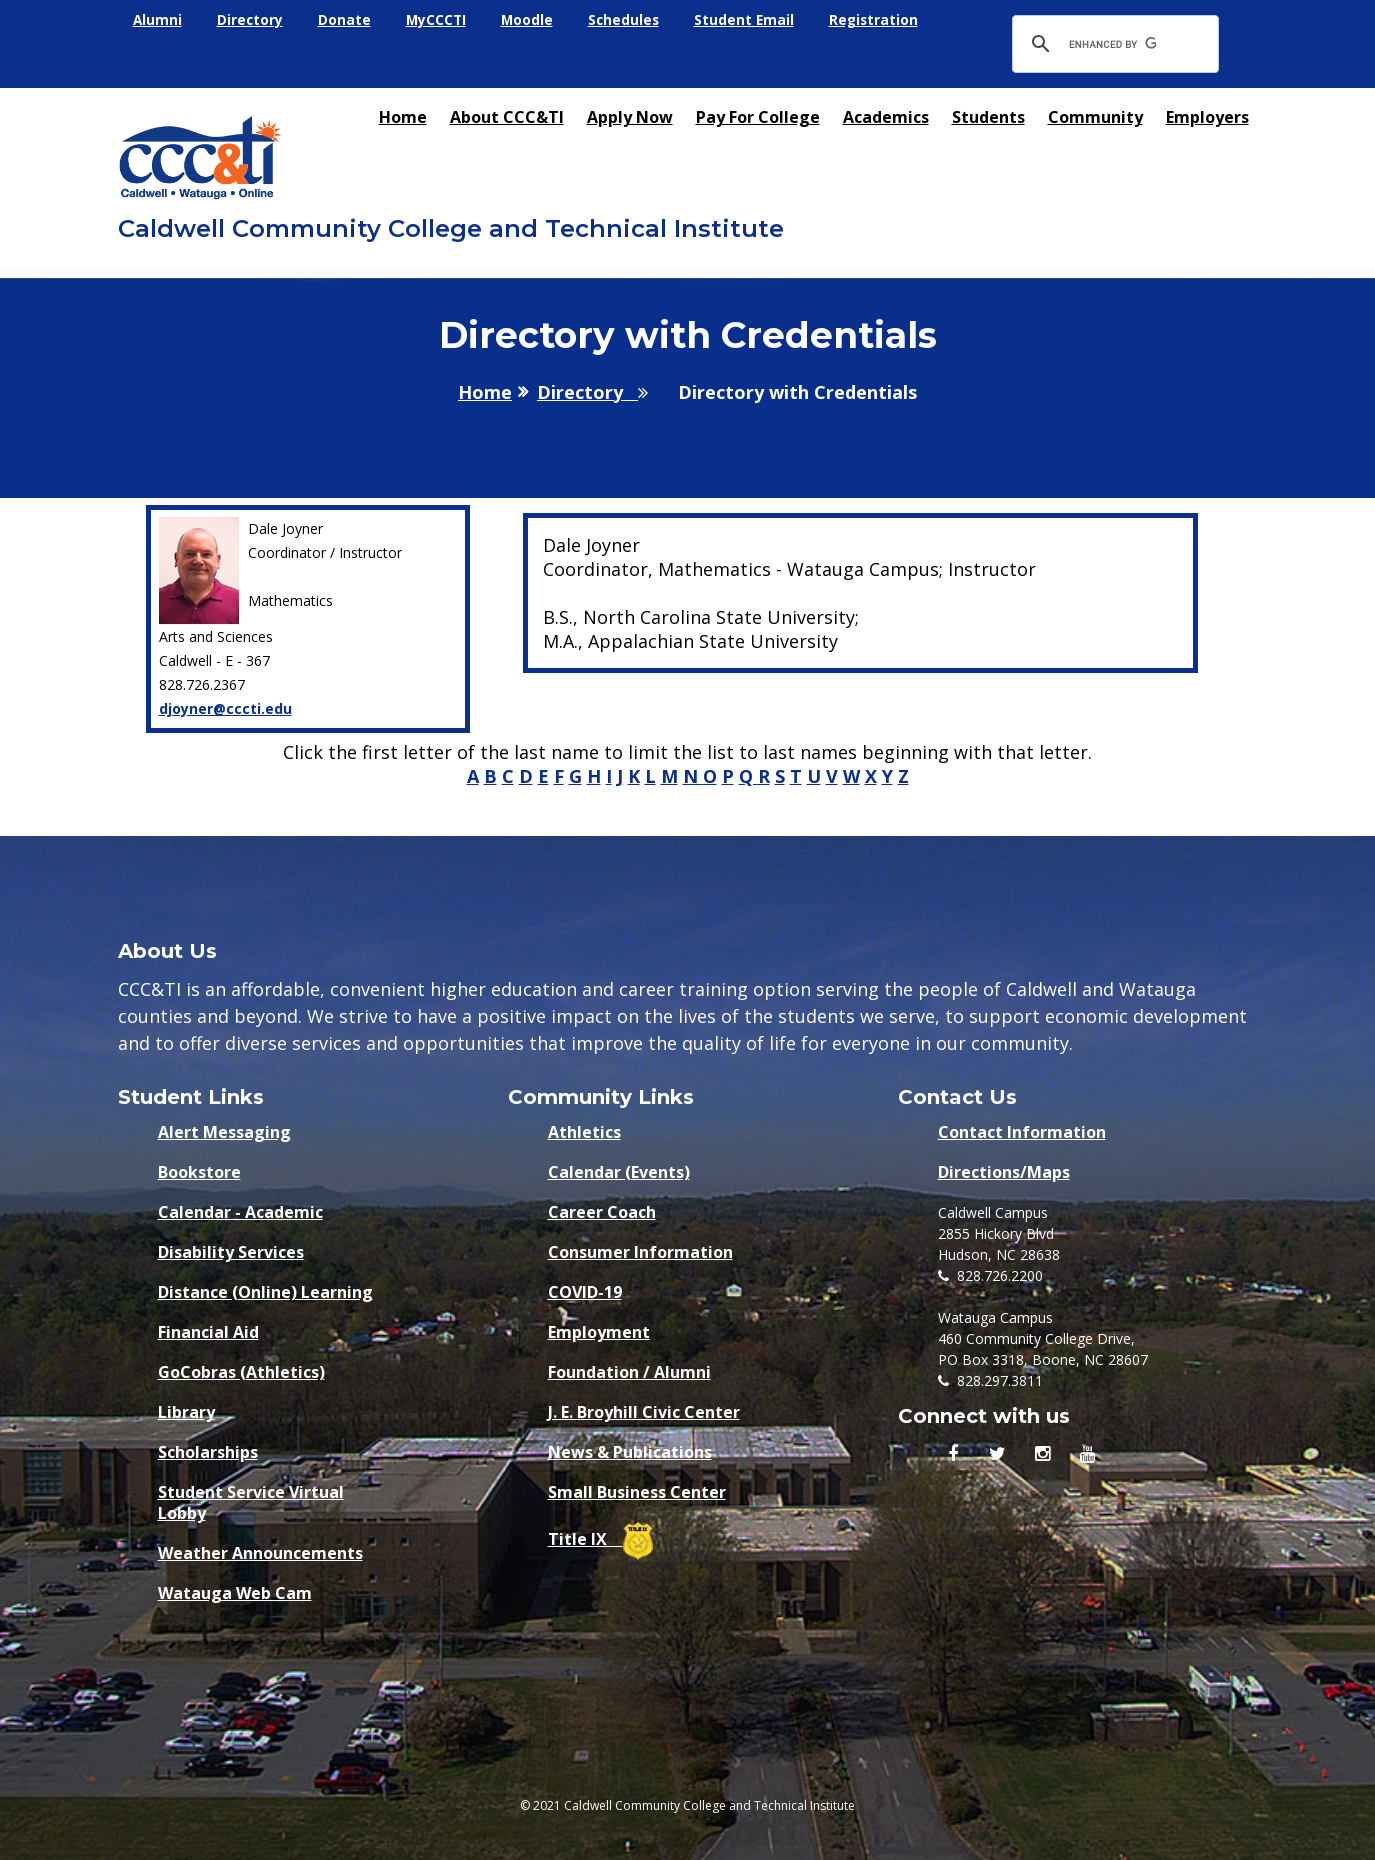  I want to click on Career Coach, so click(602, 1212).